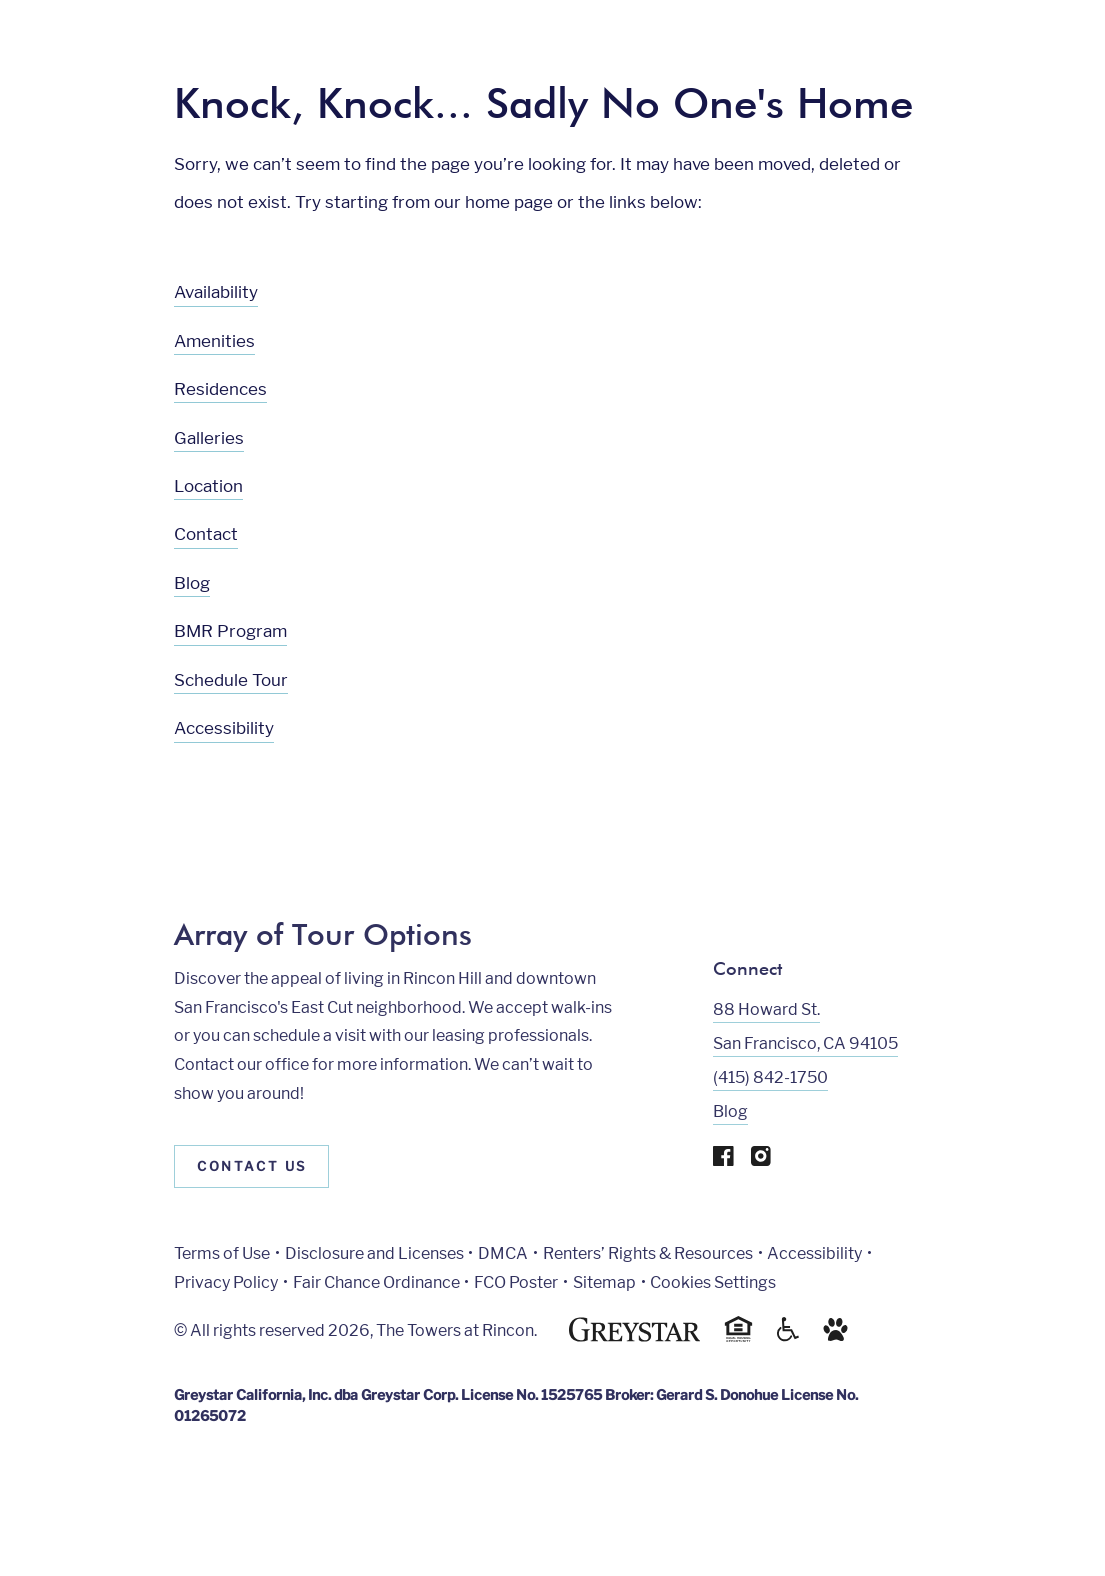 Image resolution: width=1105 pixels, height=1576 pixels. I want to click on Schedule Tour, so click(231, 680).